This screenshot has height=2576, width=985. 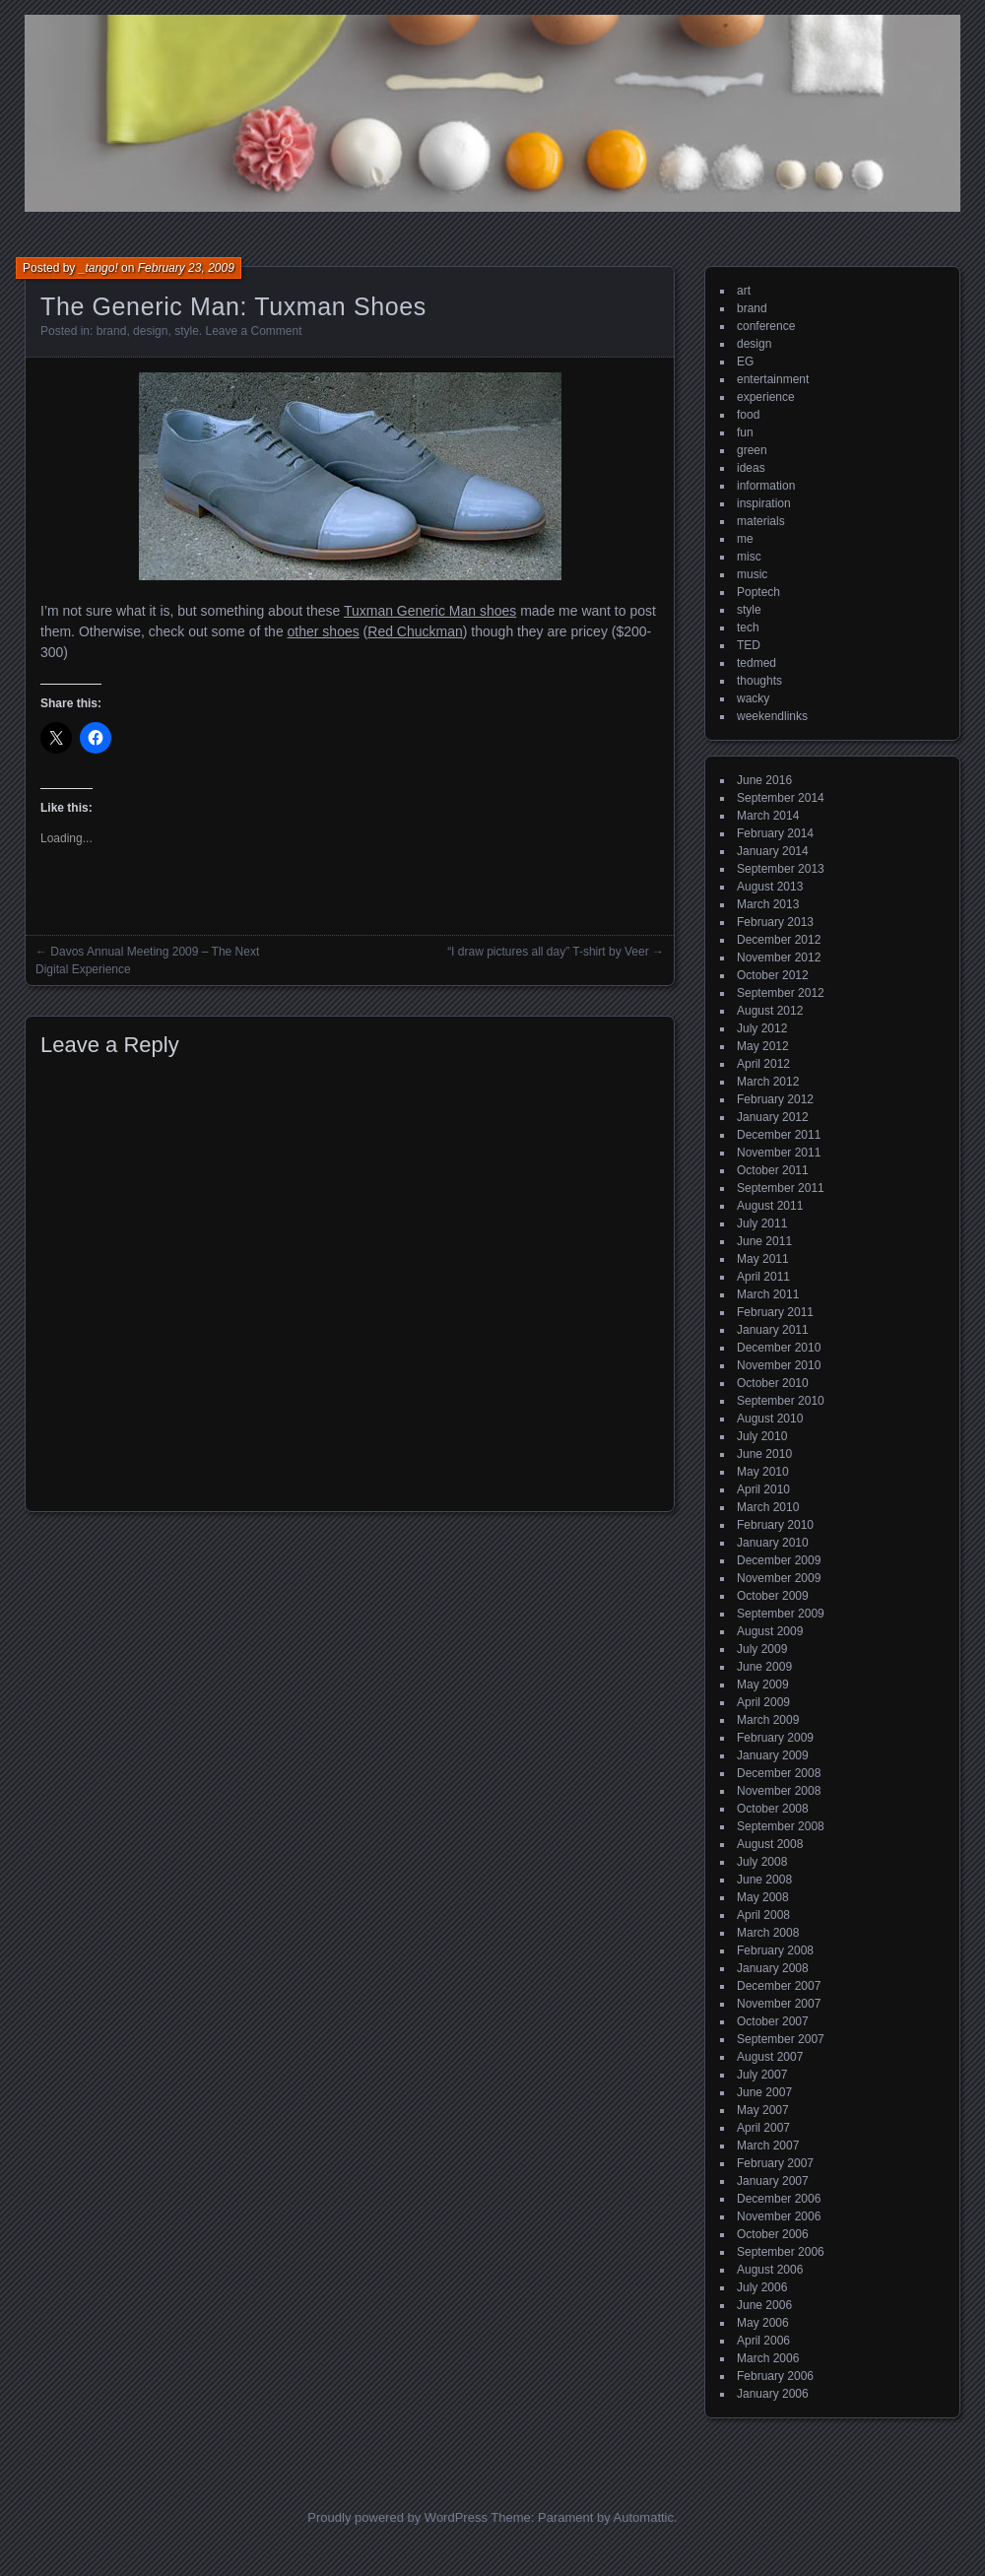 What do you see at coordinates (770, 1418) in the screenshot?
I see `August 2010` at bounding box center [770, 1418].